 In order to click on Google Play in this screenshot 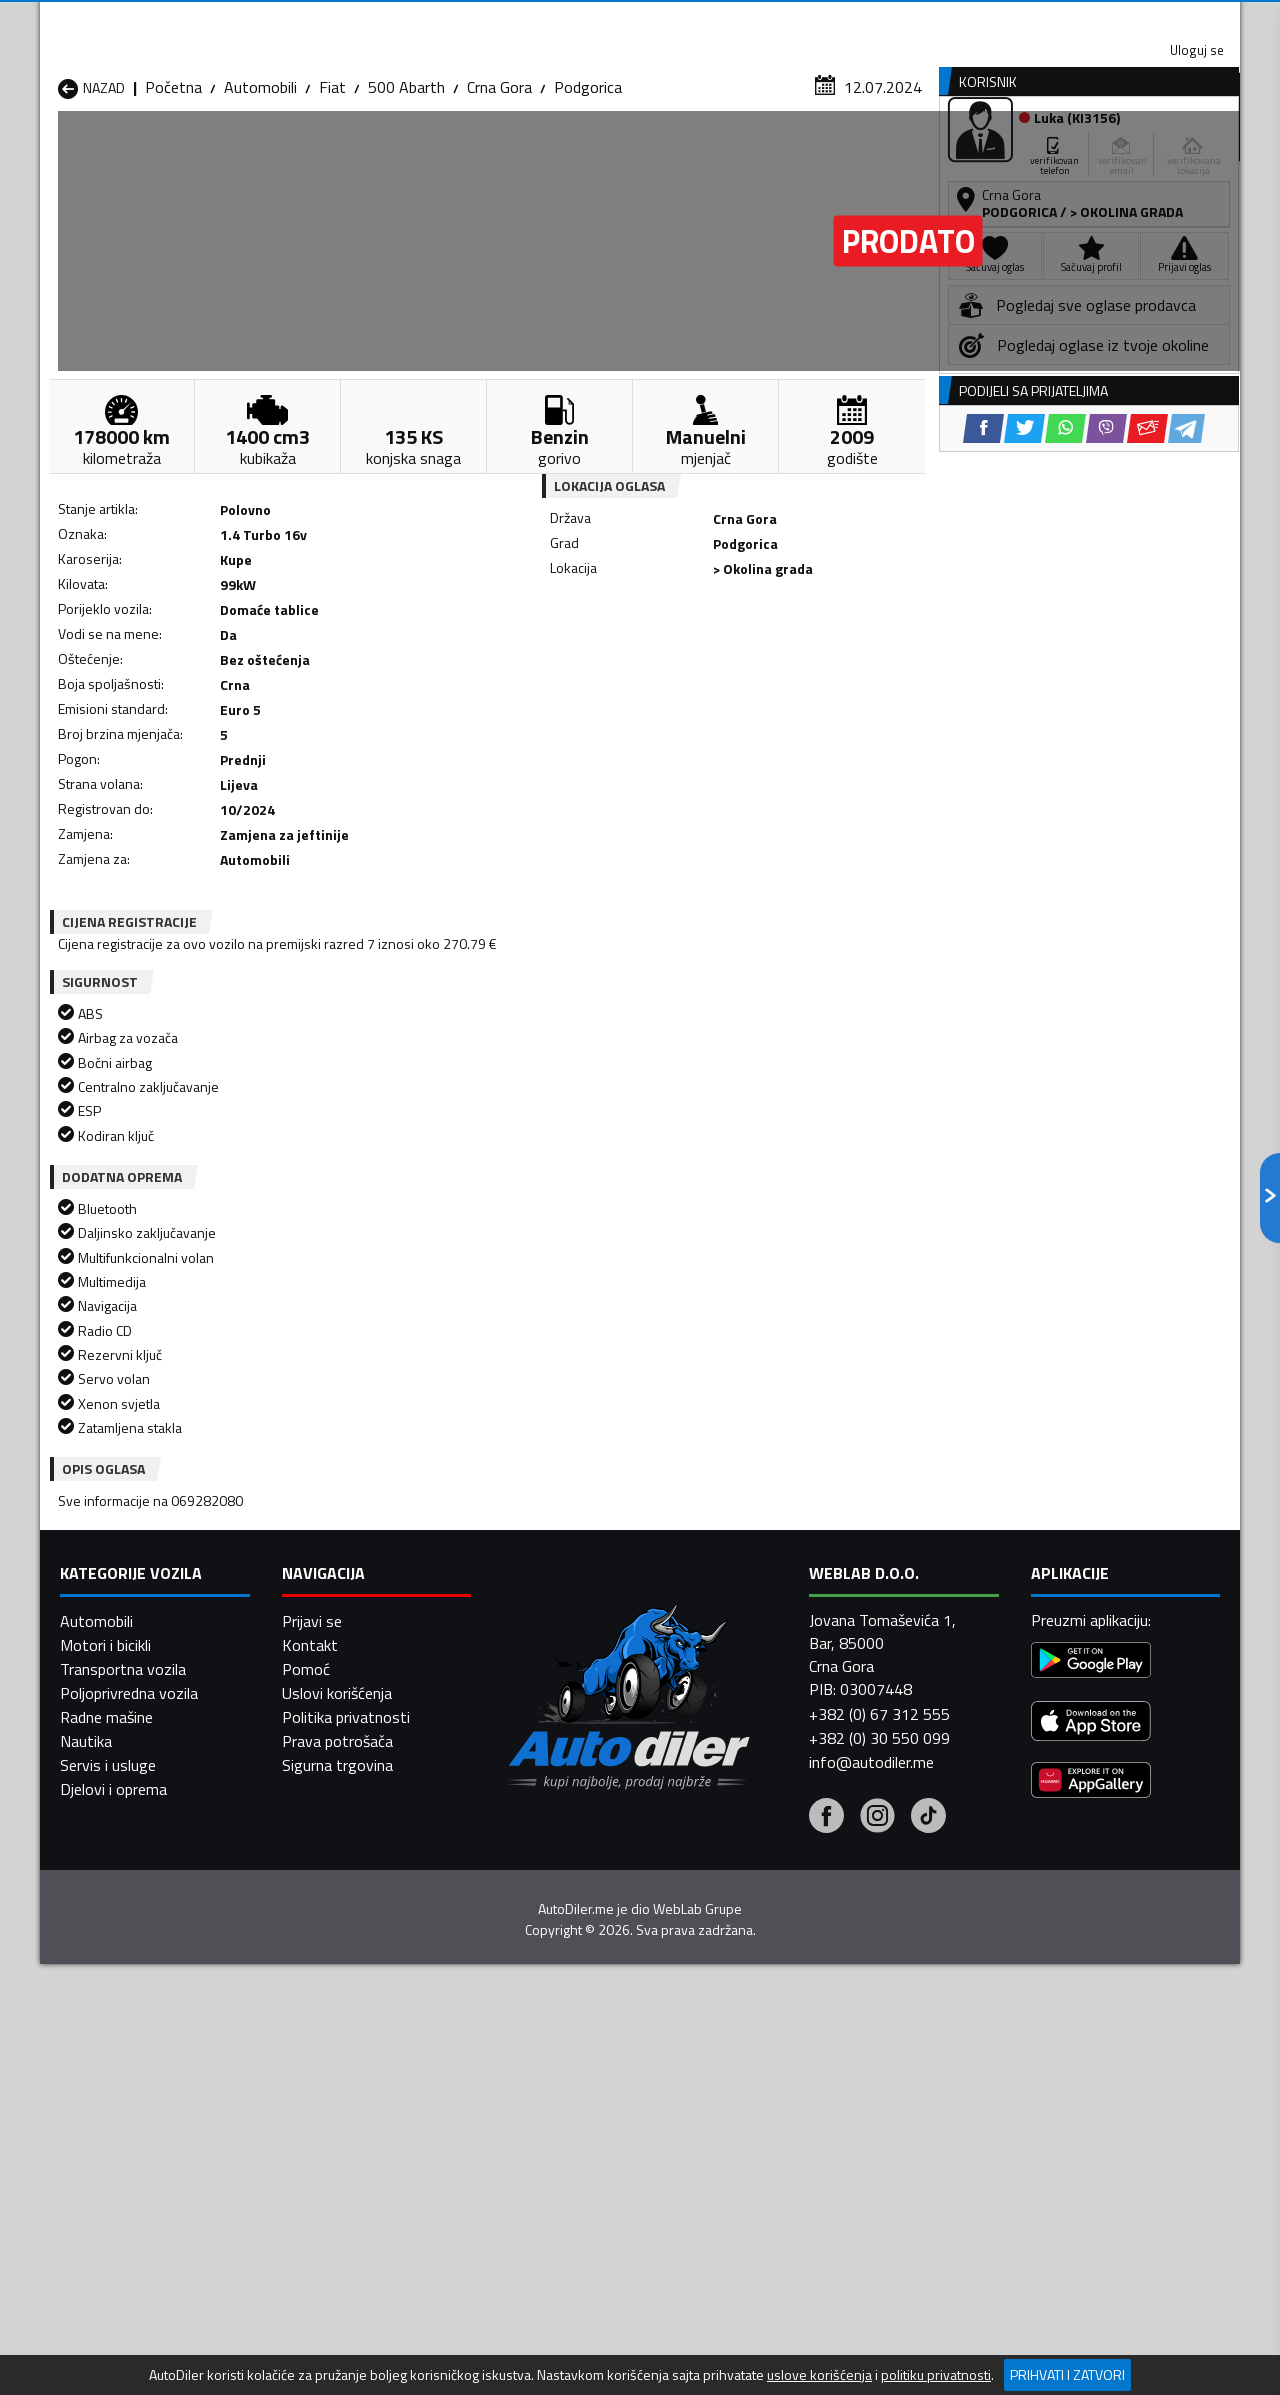, I will do `click(507, 20)`.